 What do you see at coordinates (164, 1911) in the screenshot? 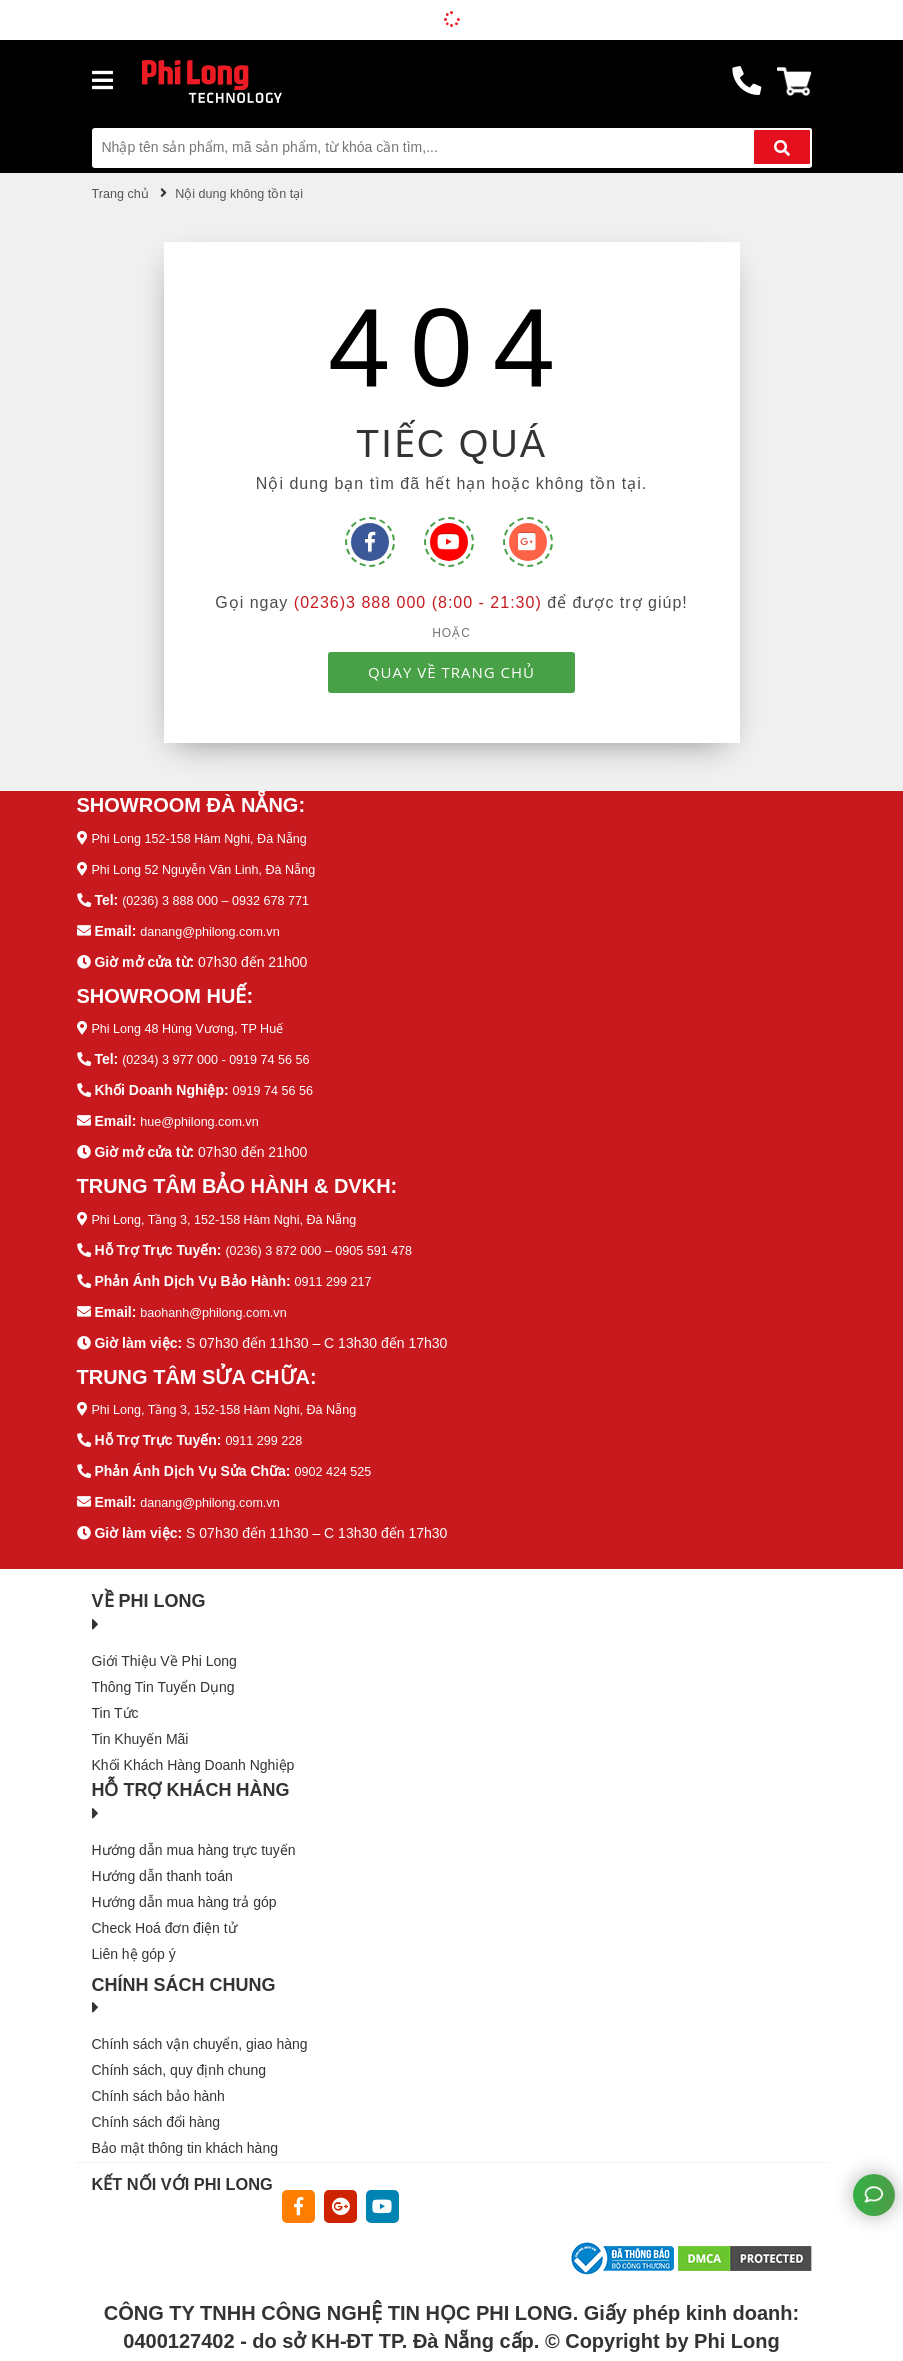
I see `Check Hoá đơn điện tử` at bounding box center [164, 1911].